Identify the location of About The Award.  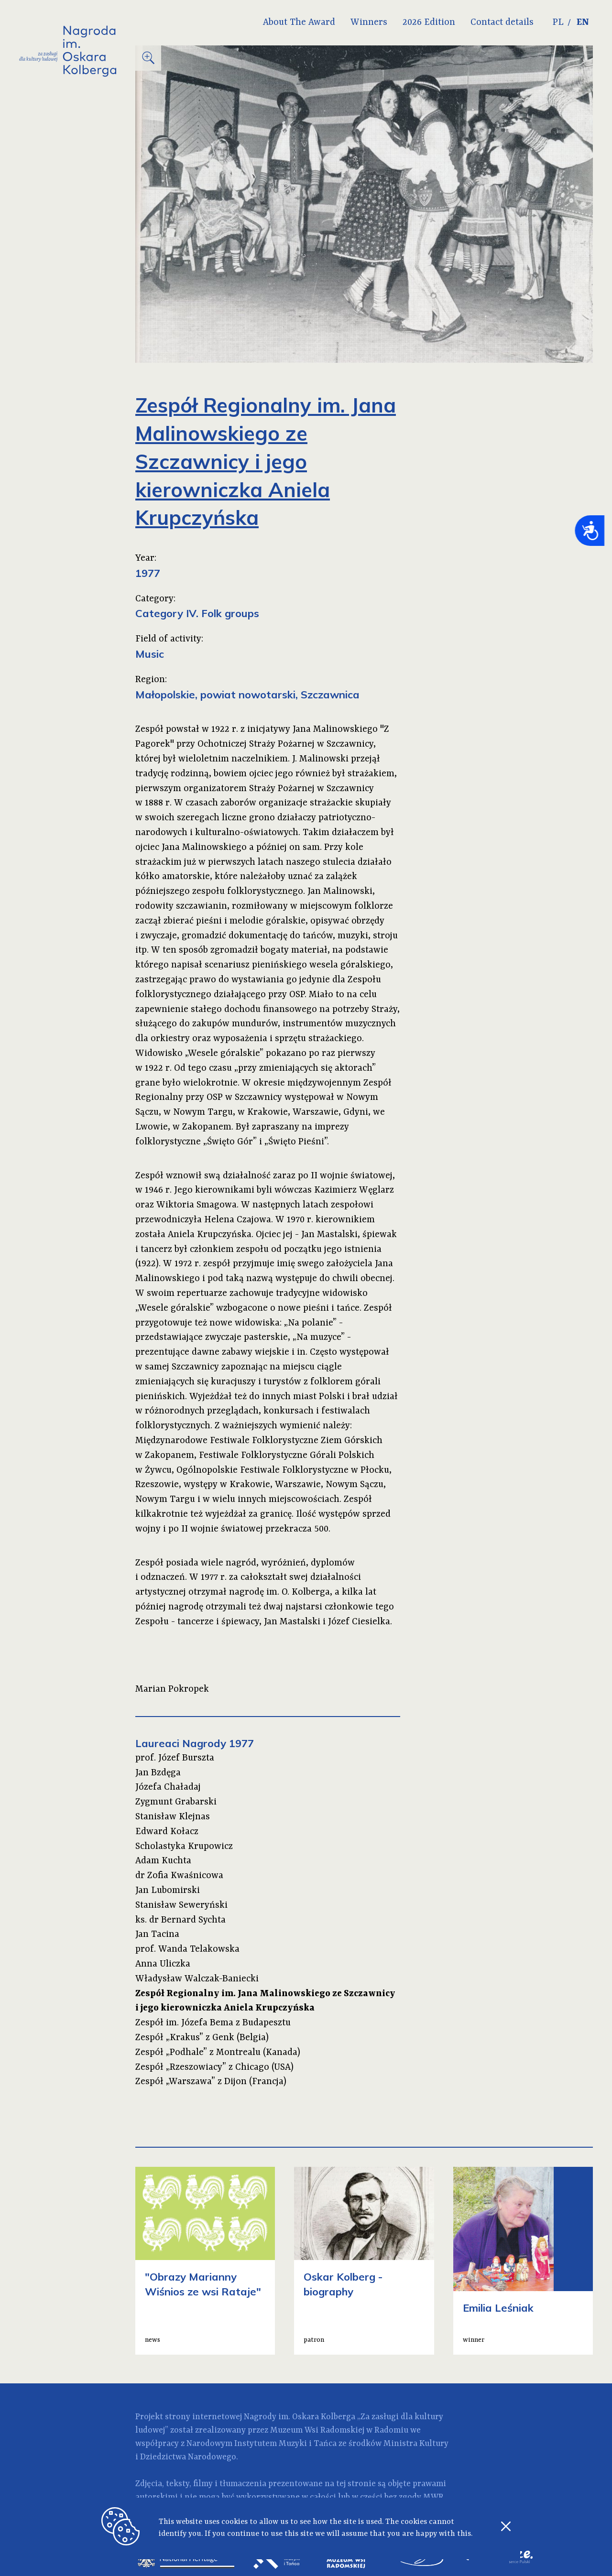
(298, 22).